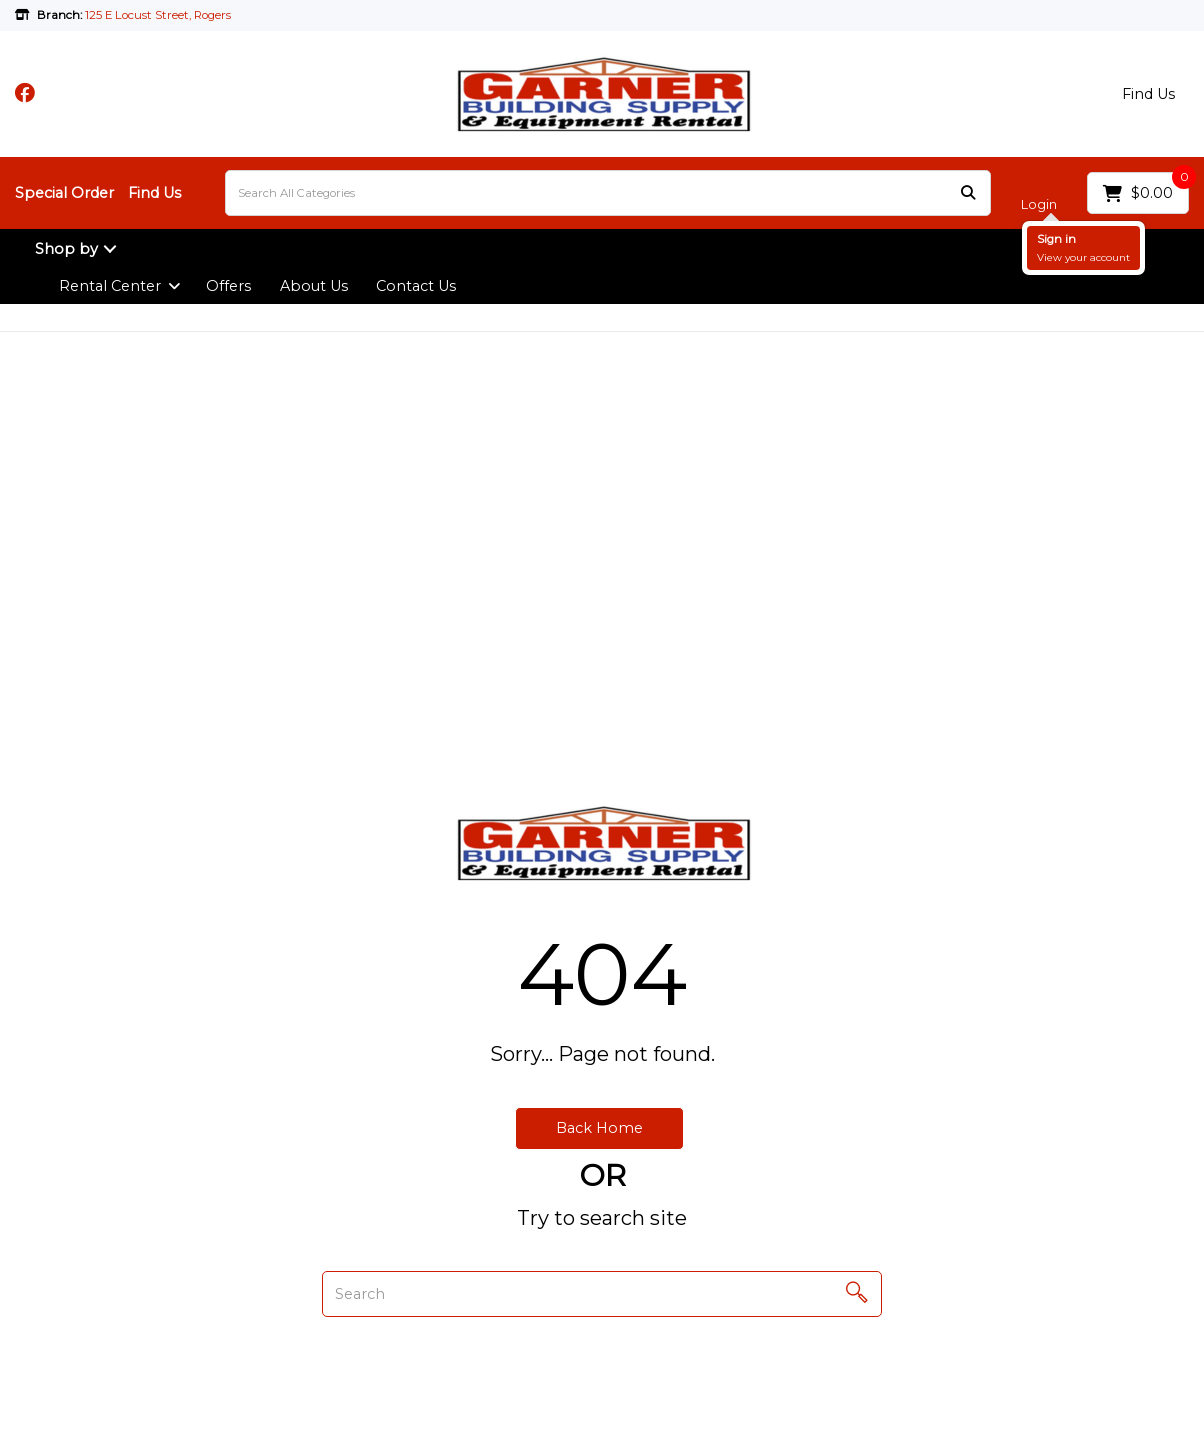 The width and height of the screenshot is (1204, 1447). What do you see at coordinates (599, 1128) in the screenshot?
I see `Back Home` at bounding box center [599, 1128].